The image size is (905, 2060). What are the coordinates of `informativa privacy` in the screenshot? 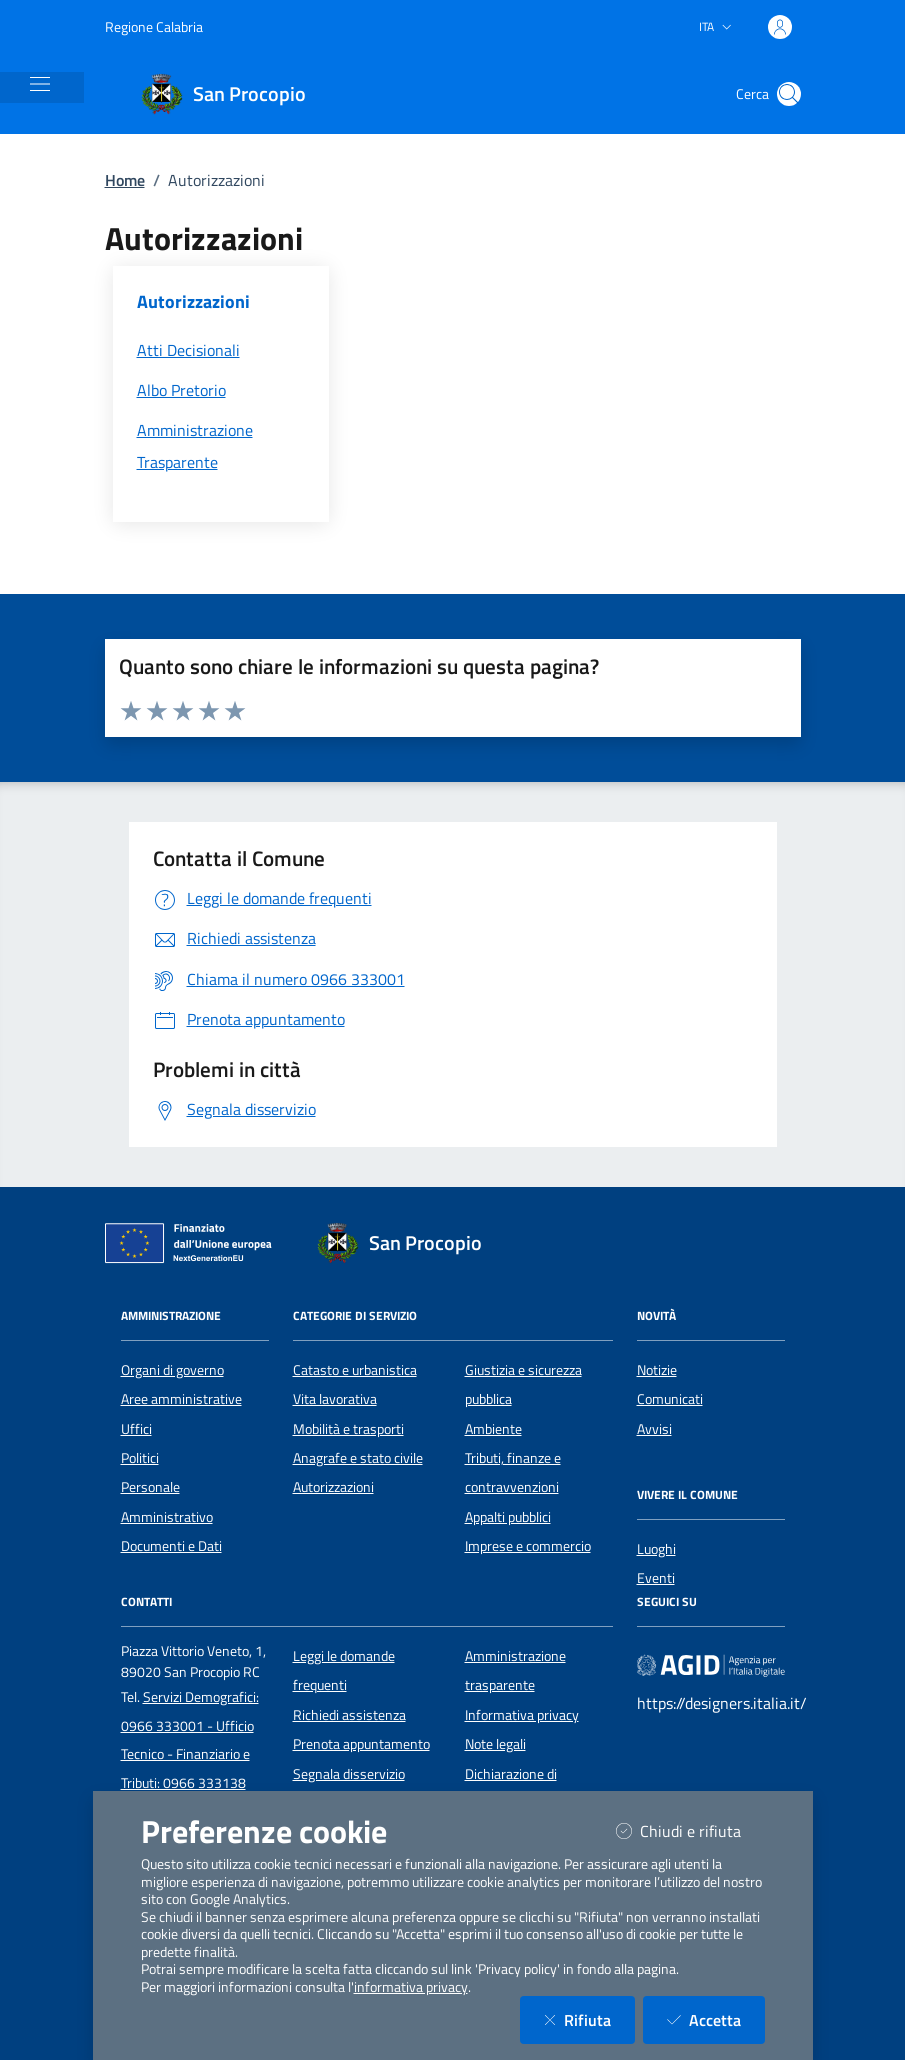 It's located at (411, 1987).